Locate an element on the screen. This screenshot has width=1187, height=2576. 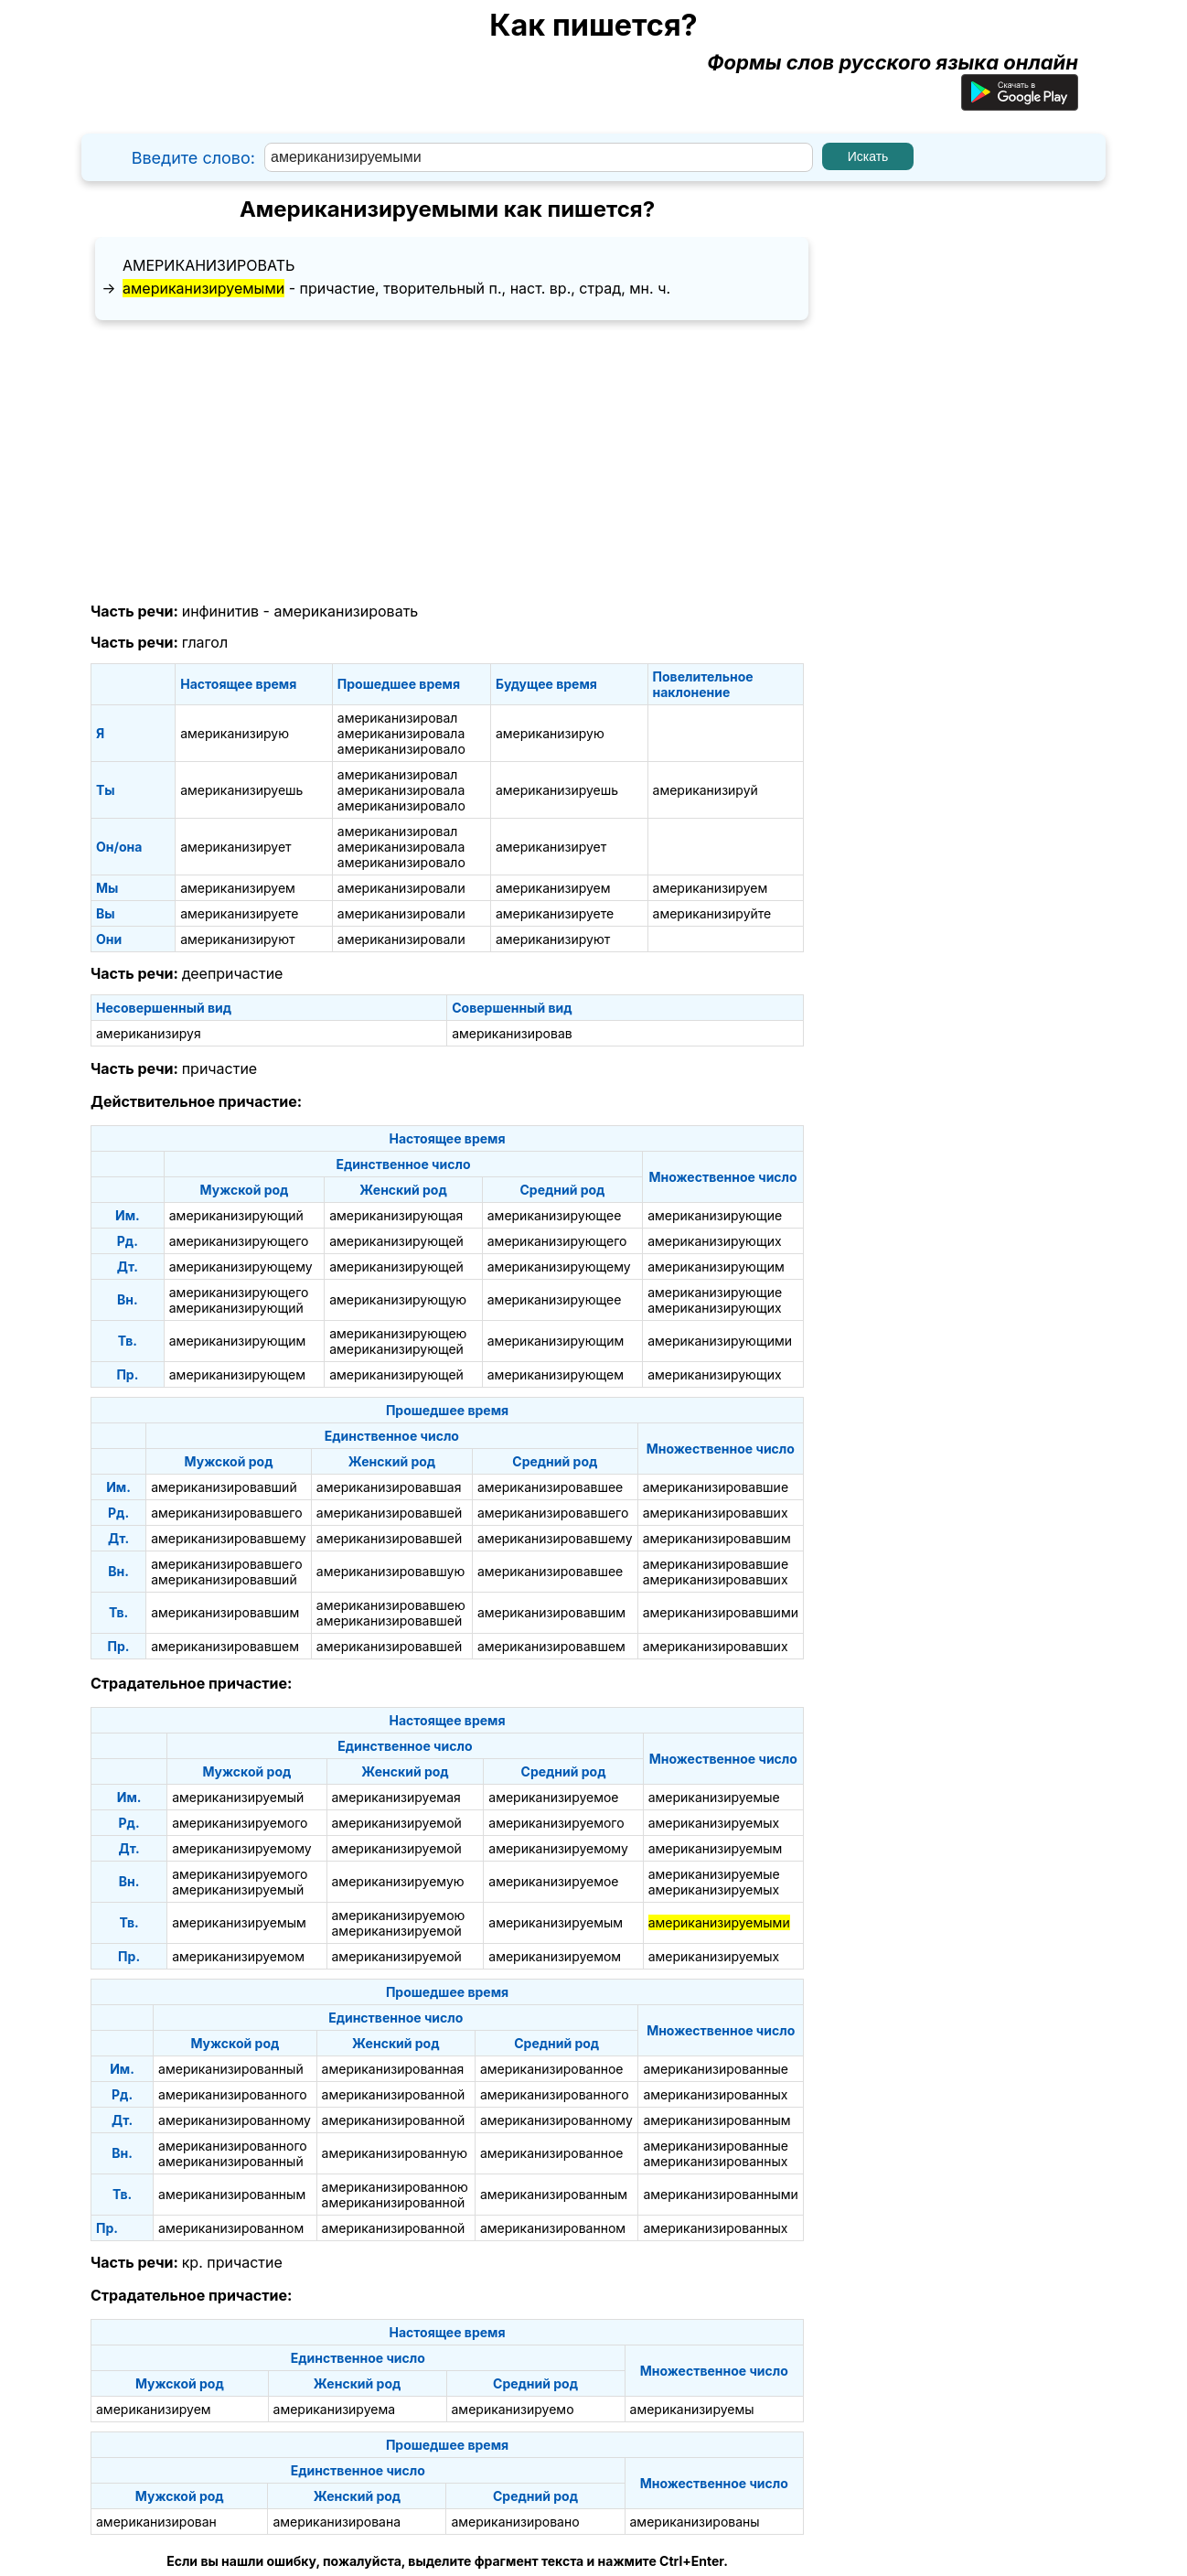
американизируема is located at coordinates (334, 2409).